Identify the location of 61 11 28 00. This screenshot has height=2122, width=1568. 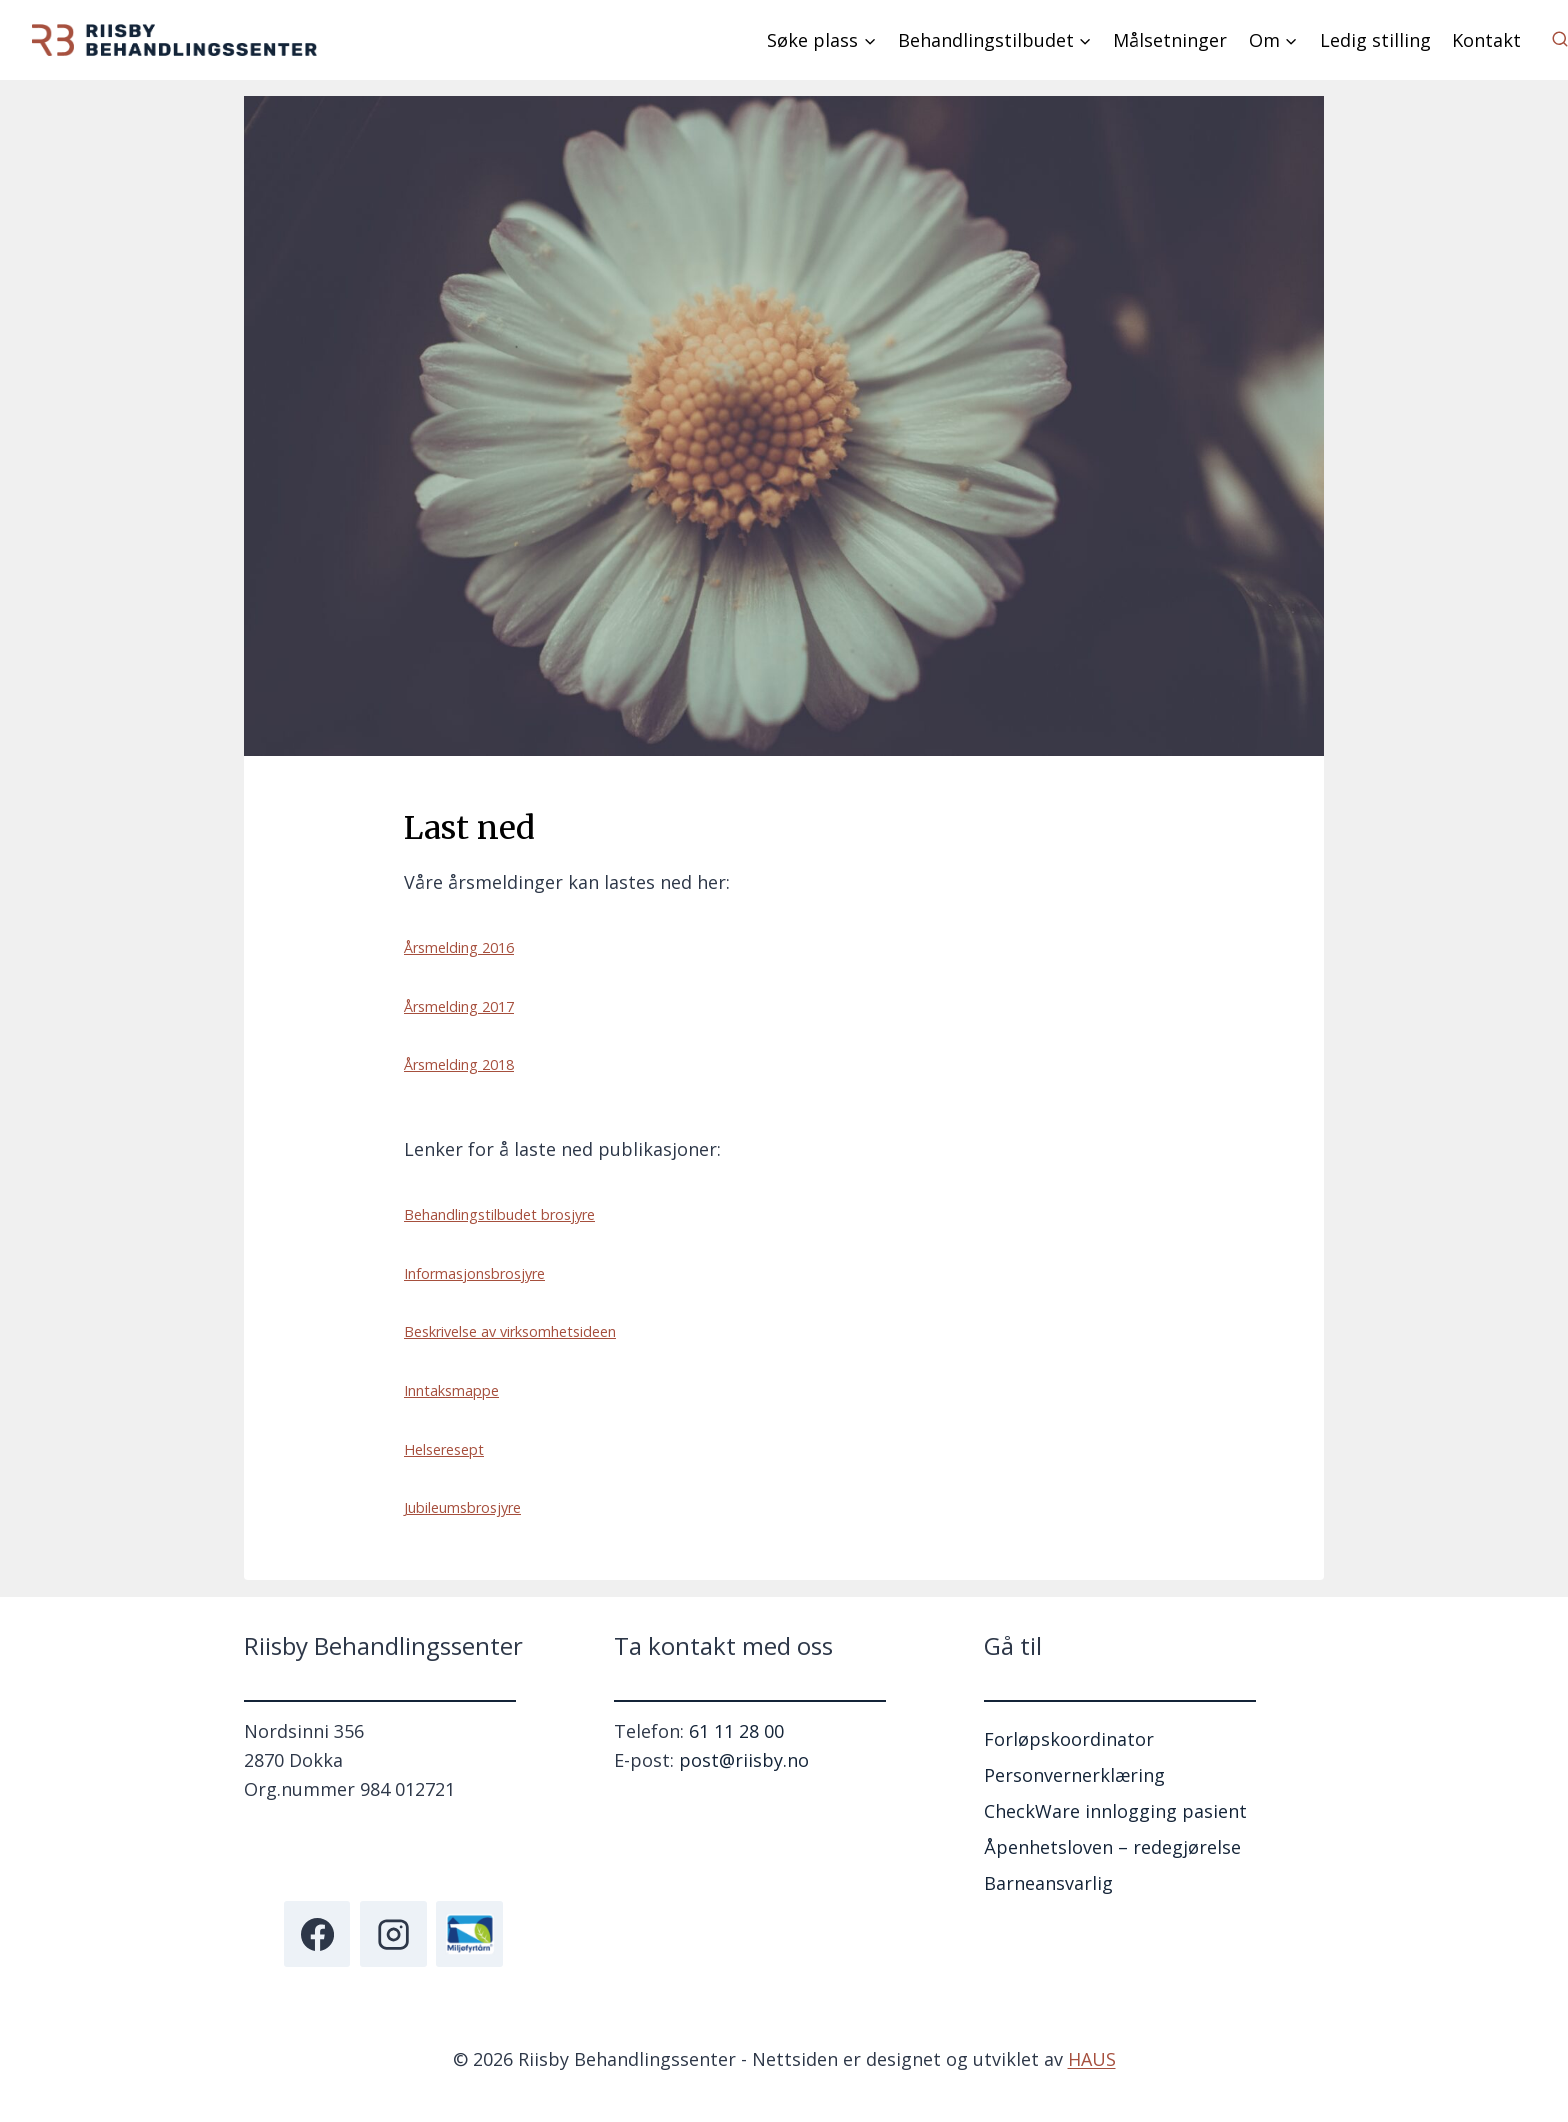
(736, 1731).